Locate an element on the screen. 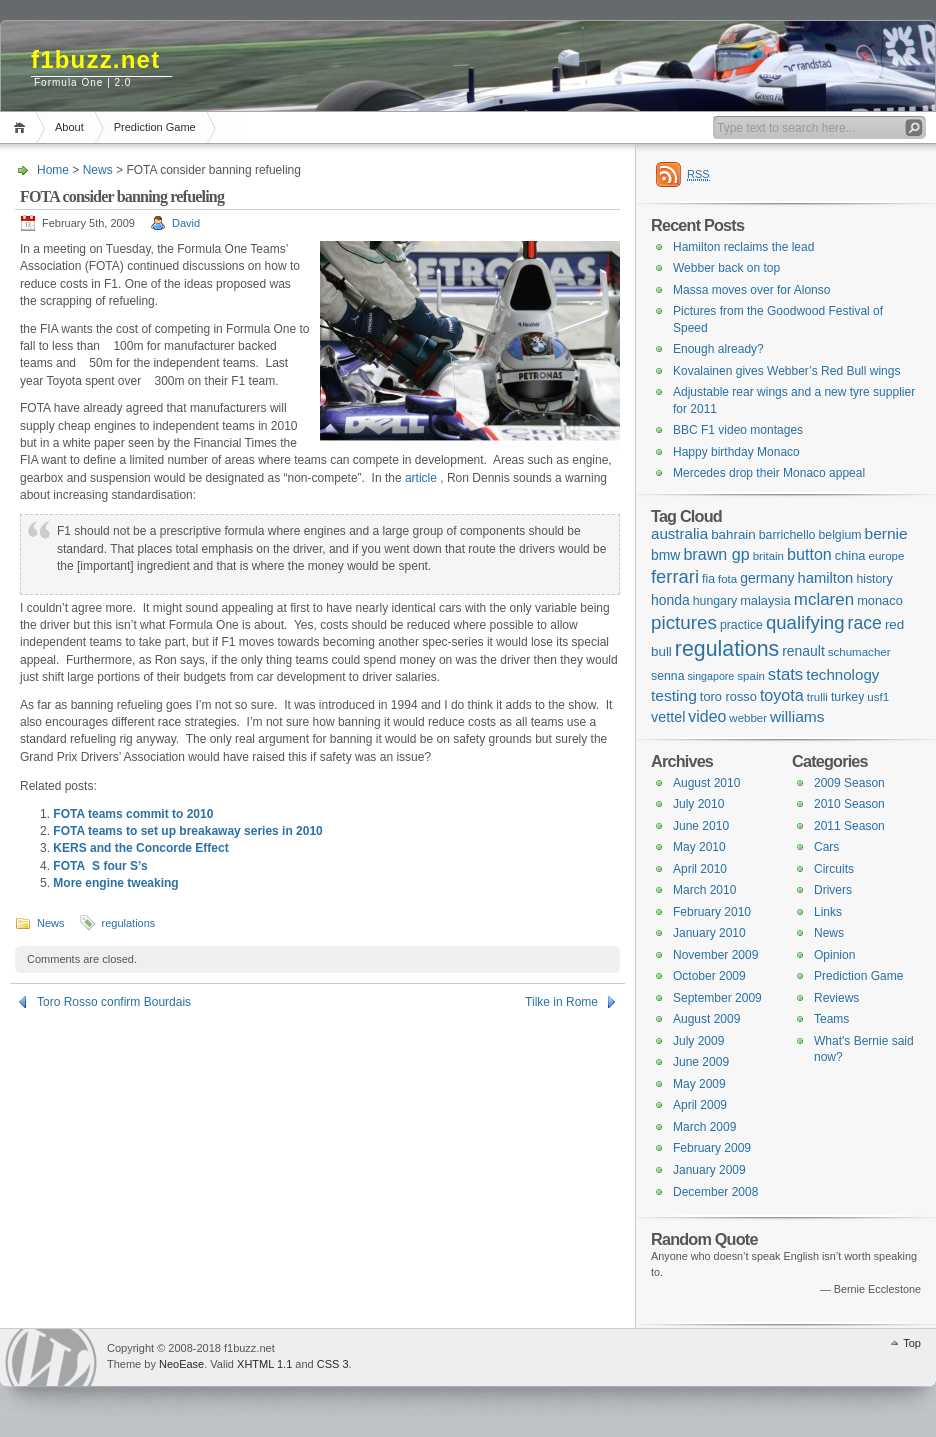  Teams is located at coordinates (831, 1019).